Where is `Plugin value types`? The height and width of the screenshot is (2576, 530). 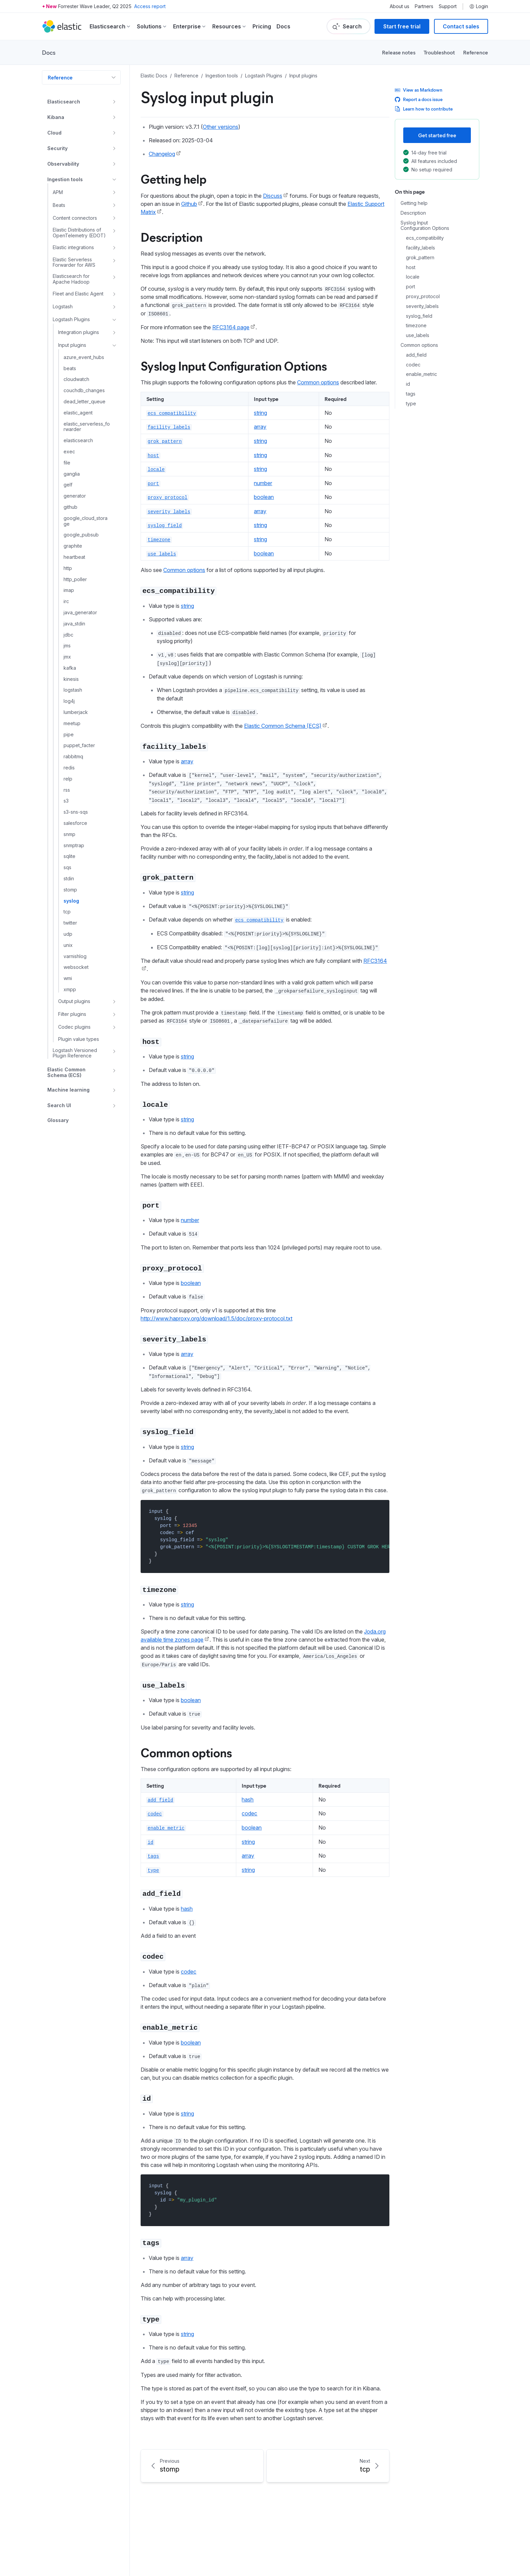
Plugin value types is located at coordinates (78, 1039).